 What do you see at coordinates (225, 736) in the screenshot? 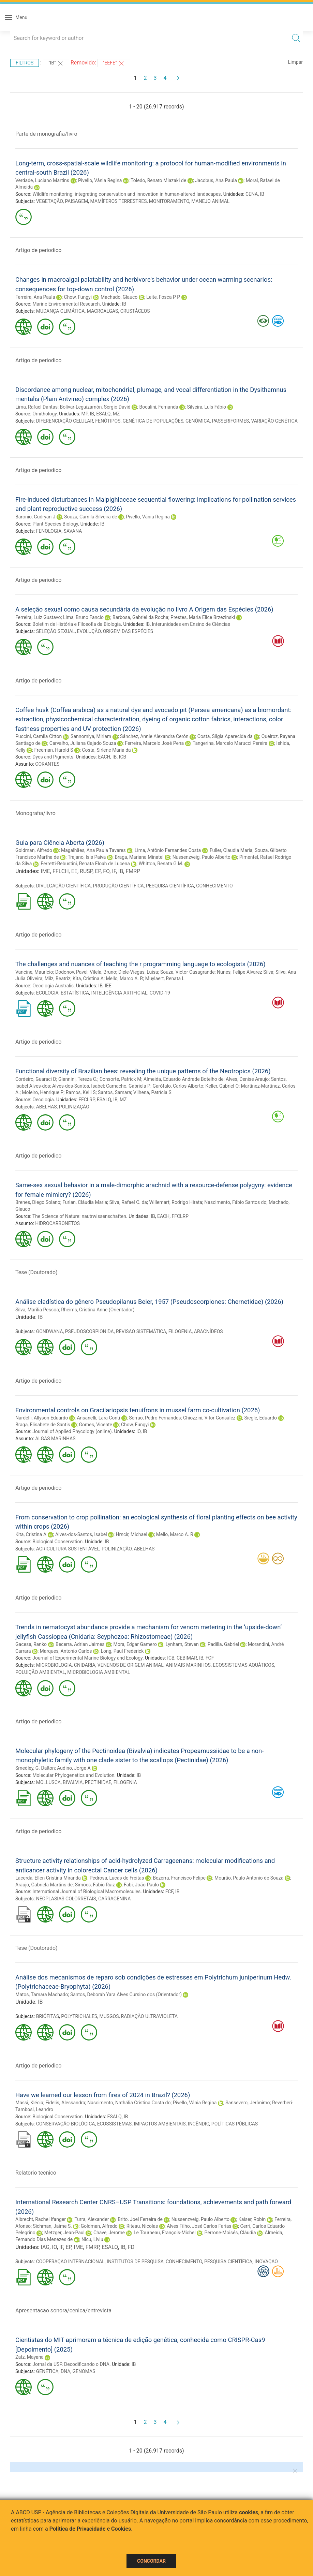
I see `Costa, Silgia Aparecida da` at bounding box center [225, 736].